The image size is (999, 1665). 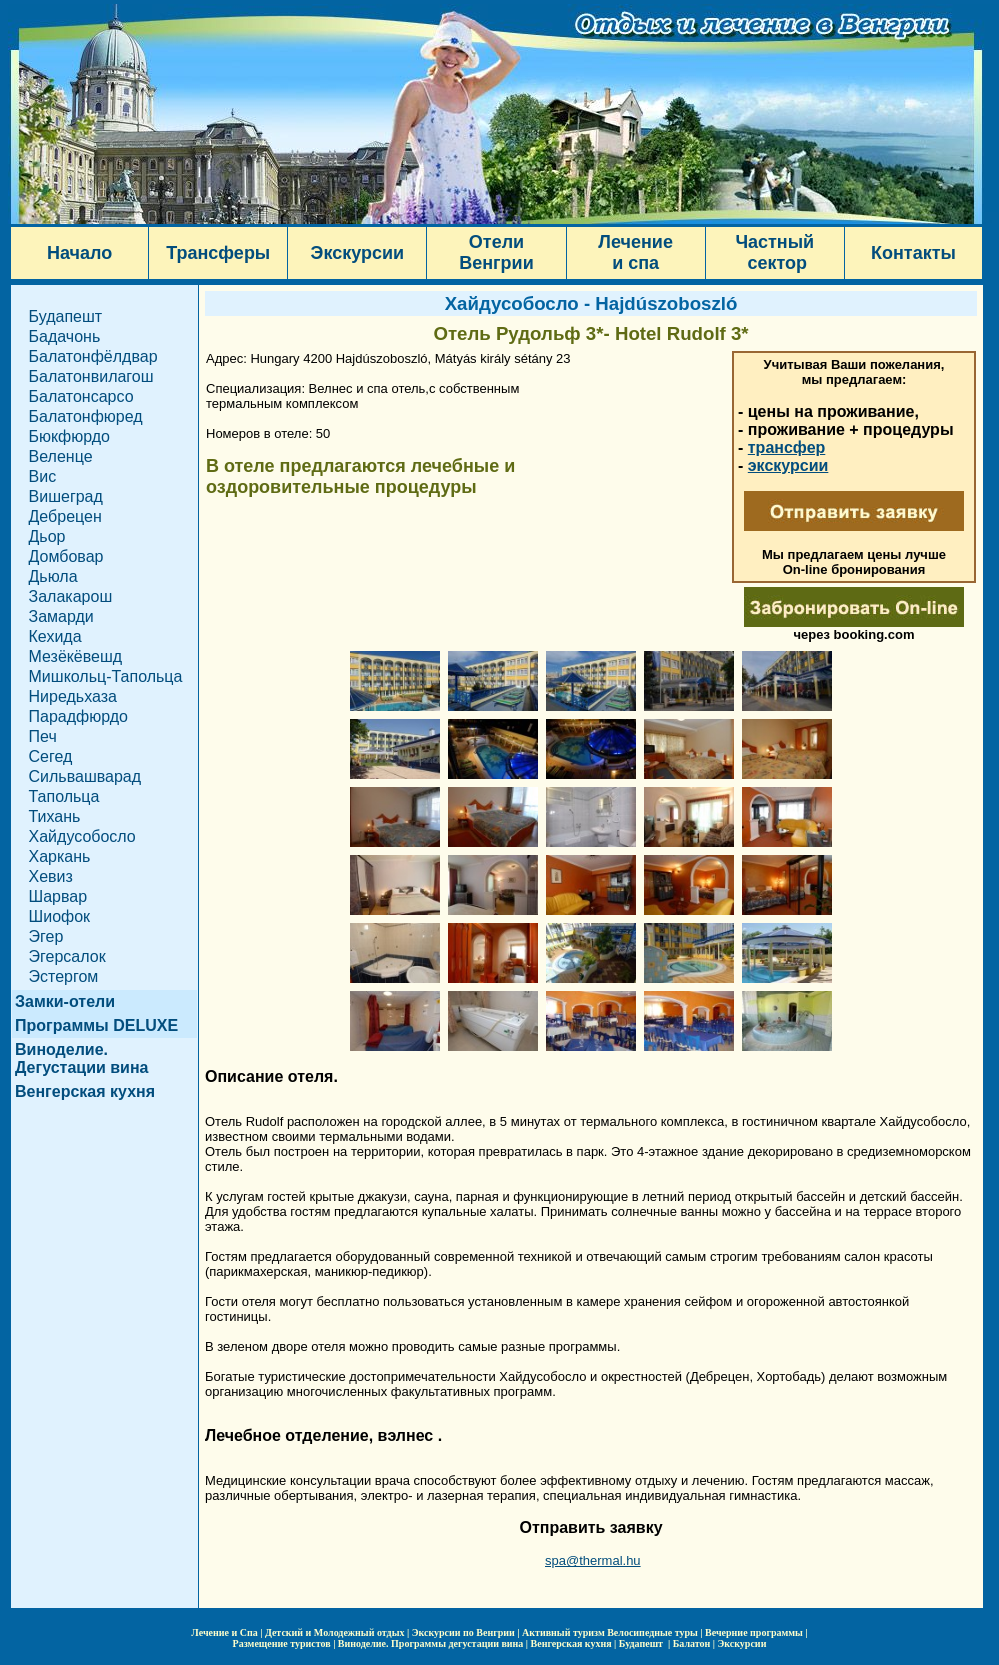 I want to click on Мезёкёвешд, so click(x=76, y=656).